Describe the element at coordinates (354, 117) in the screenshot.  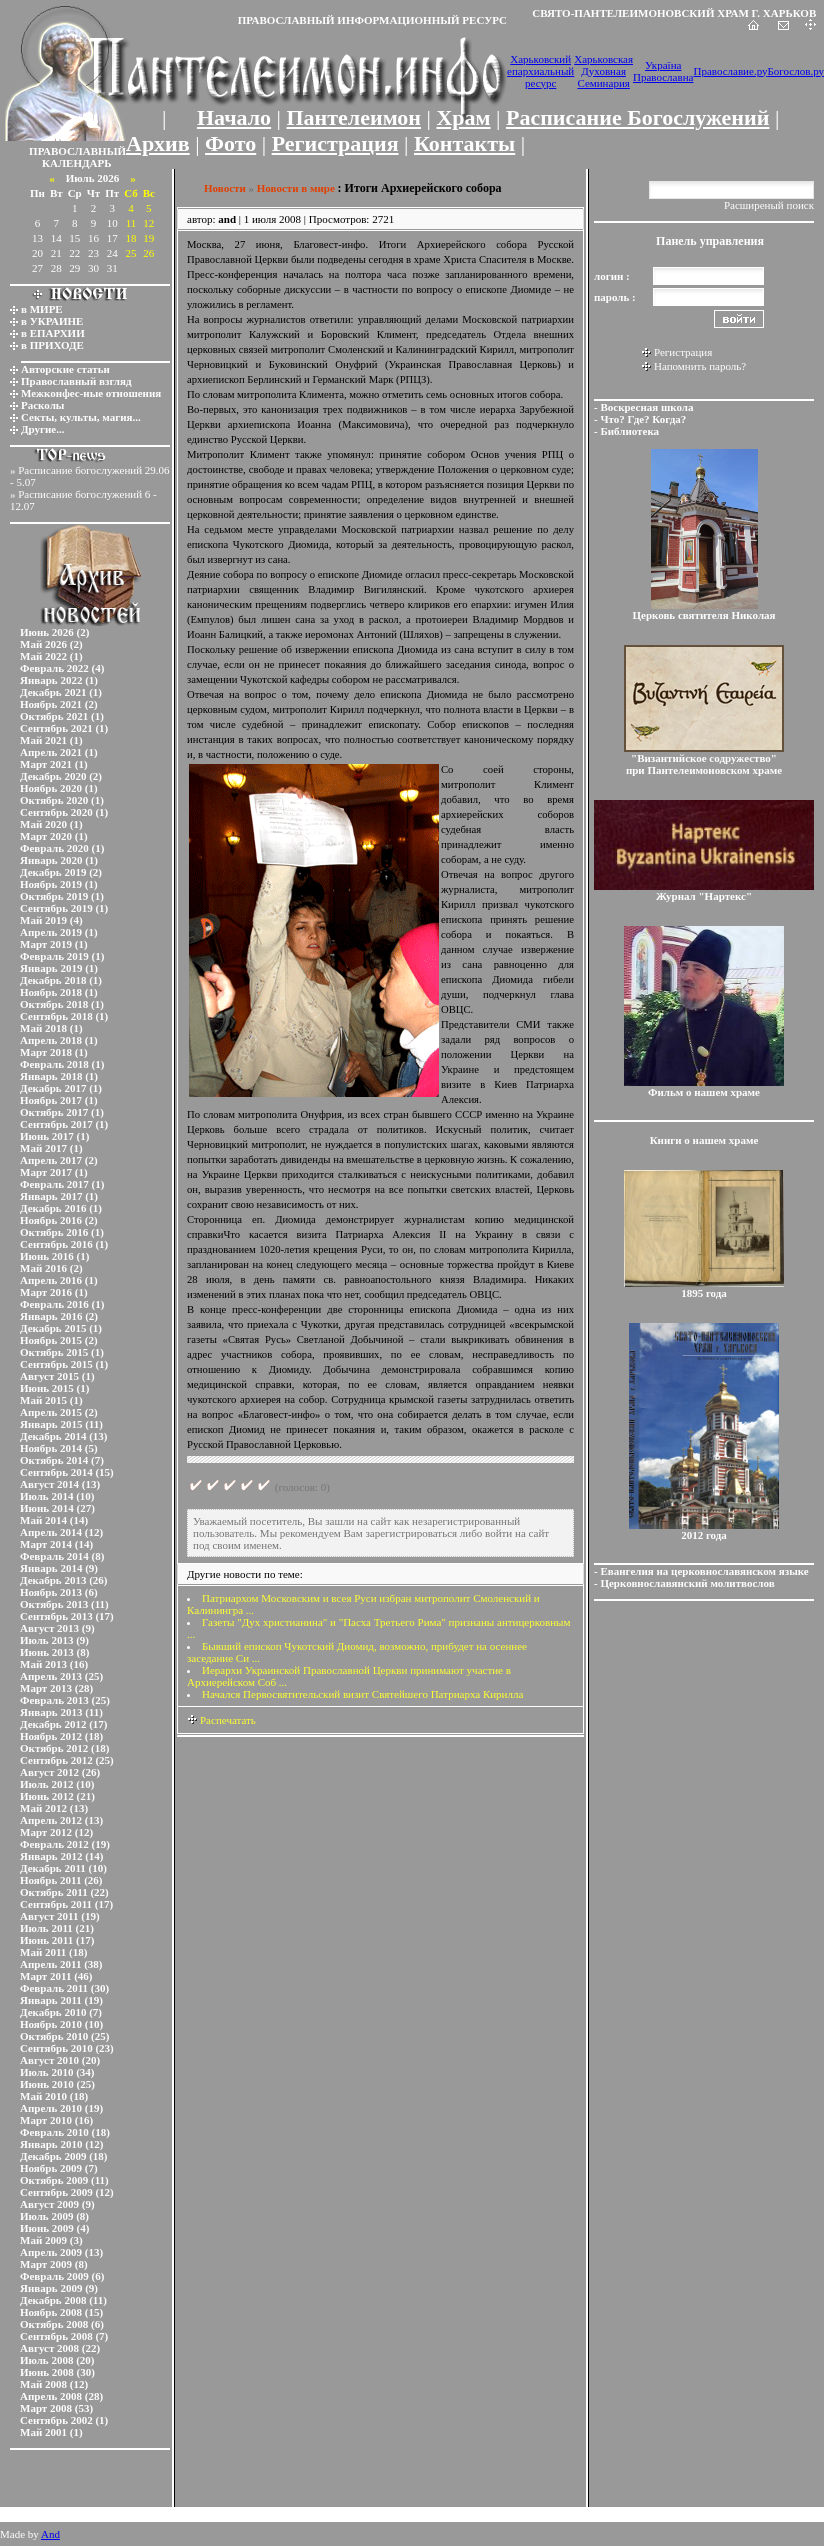
I see `Пантелеимон` at that location.